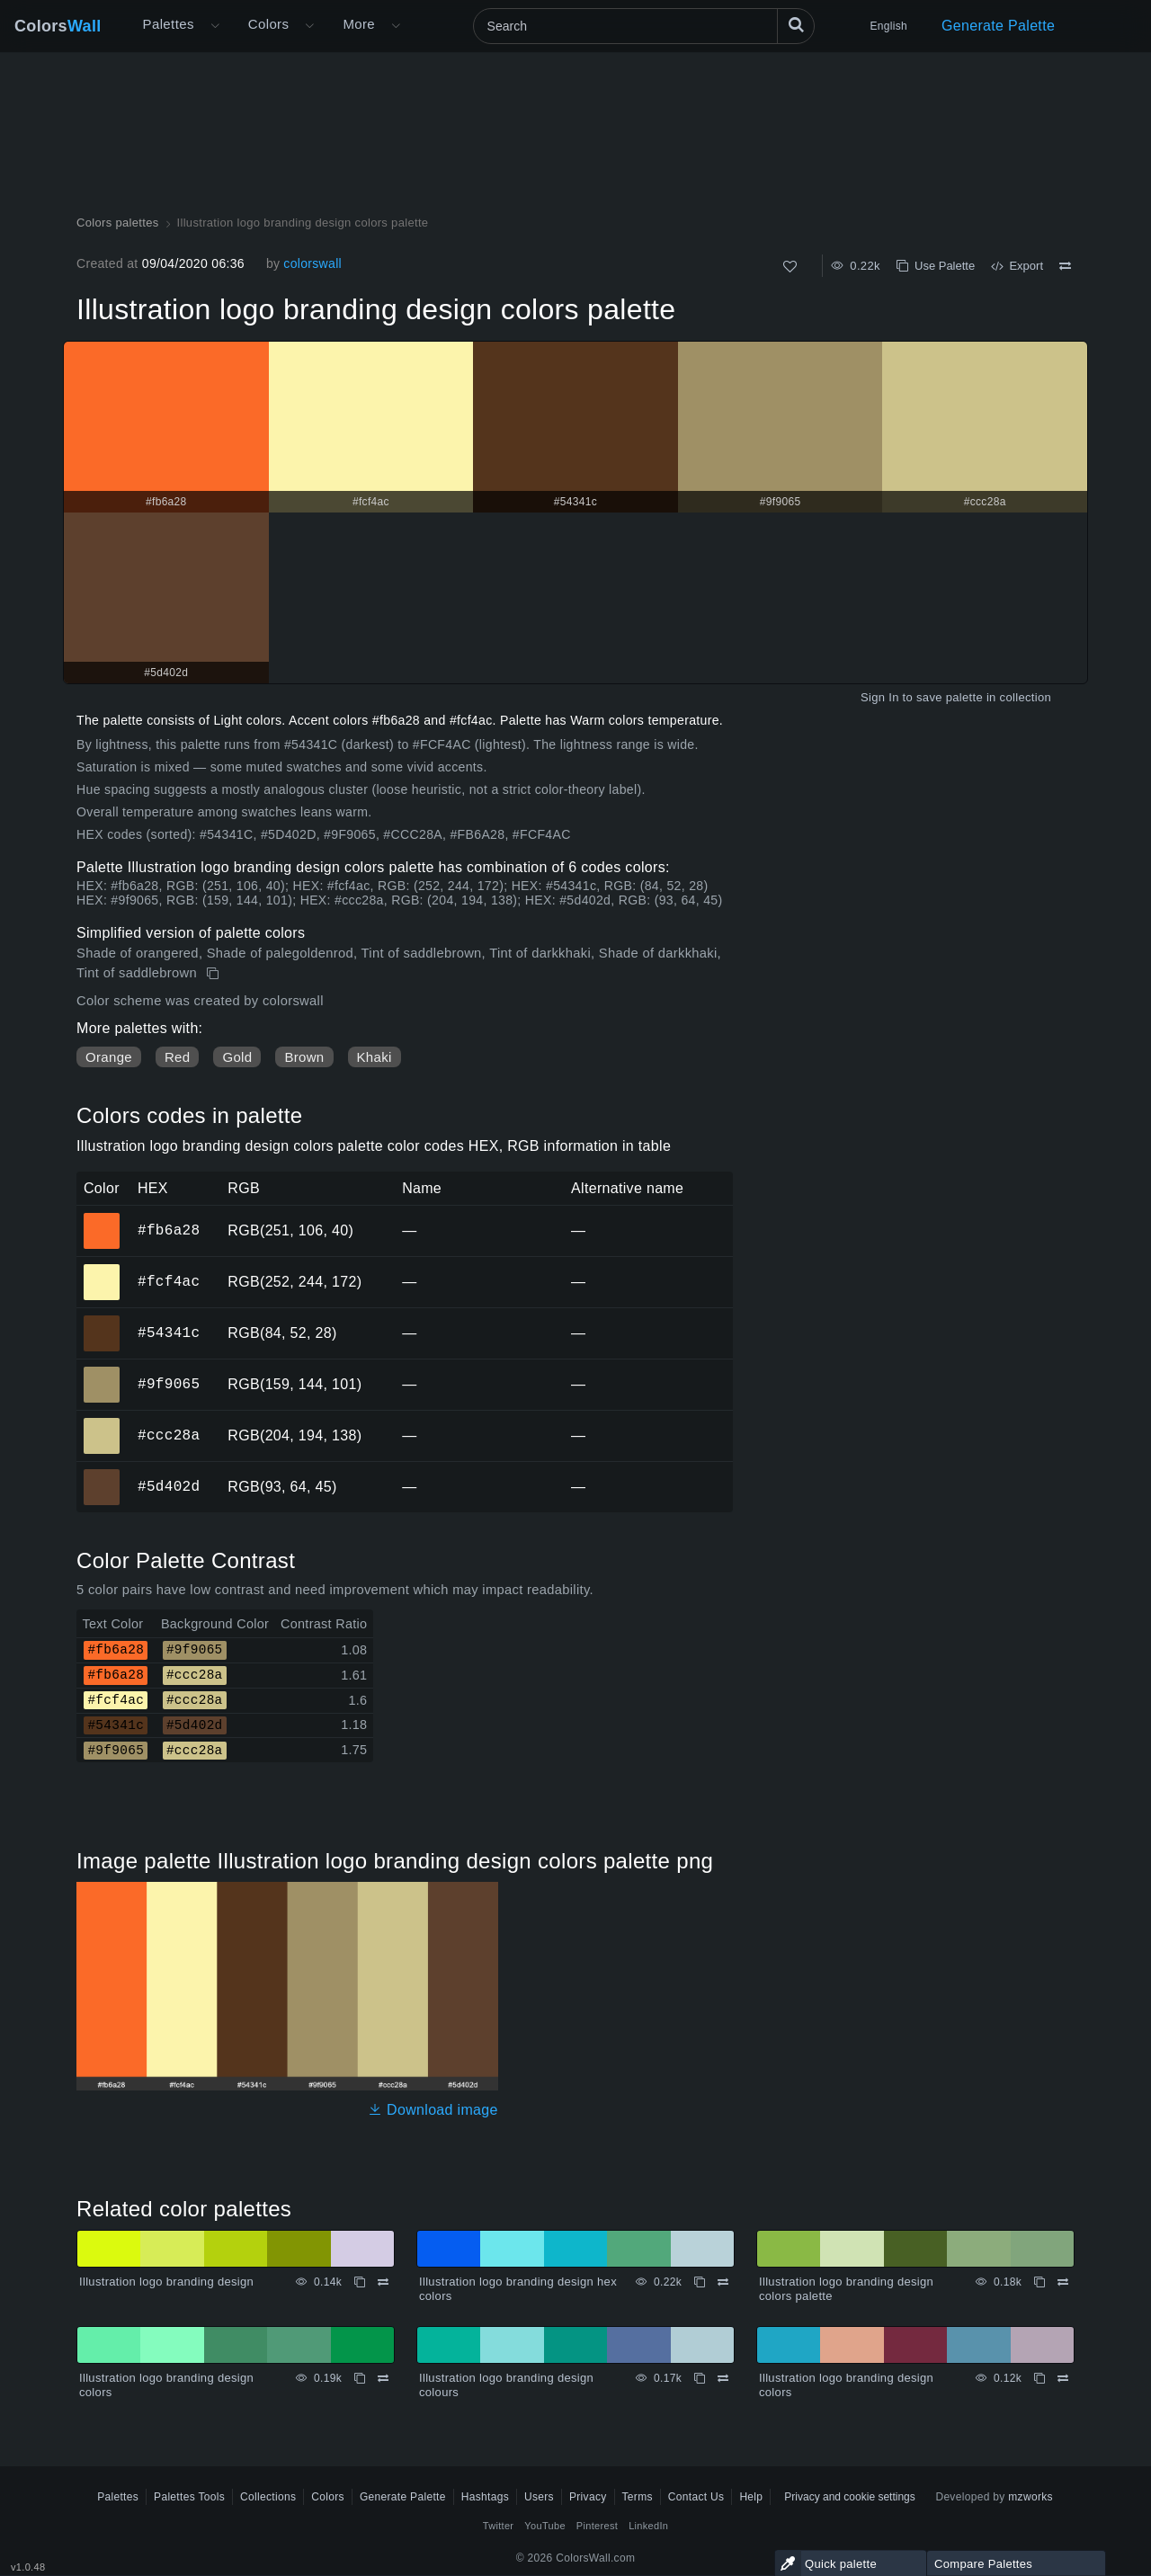  What do you see at coordinates (485, 2497) in the screenshot?
I see `Hashtags` at bounding box center [485, 2497].